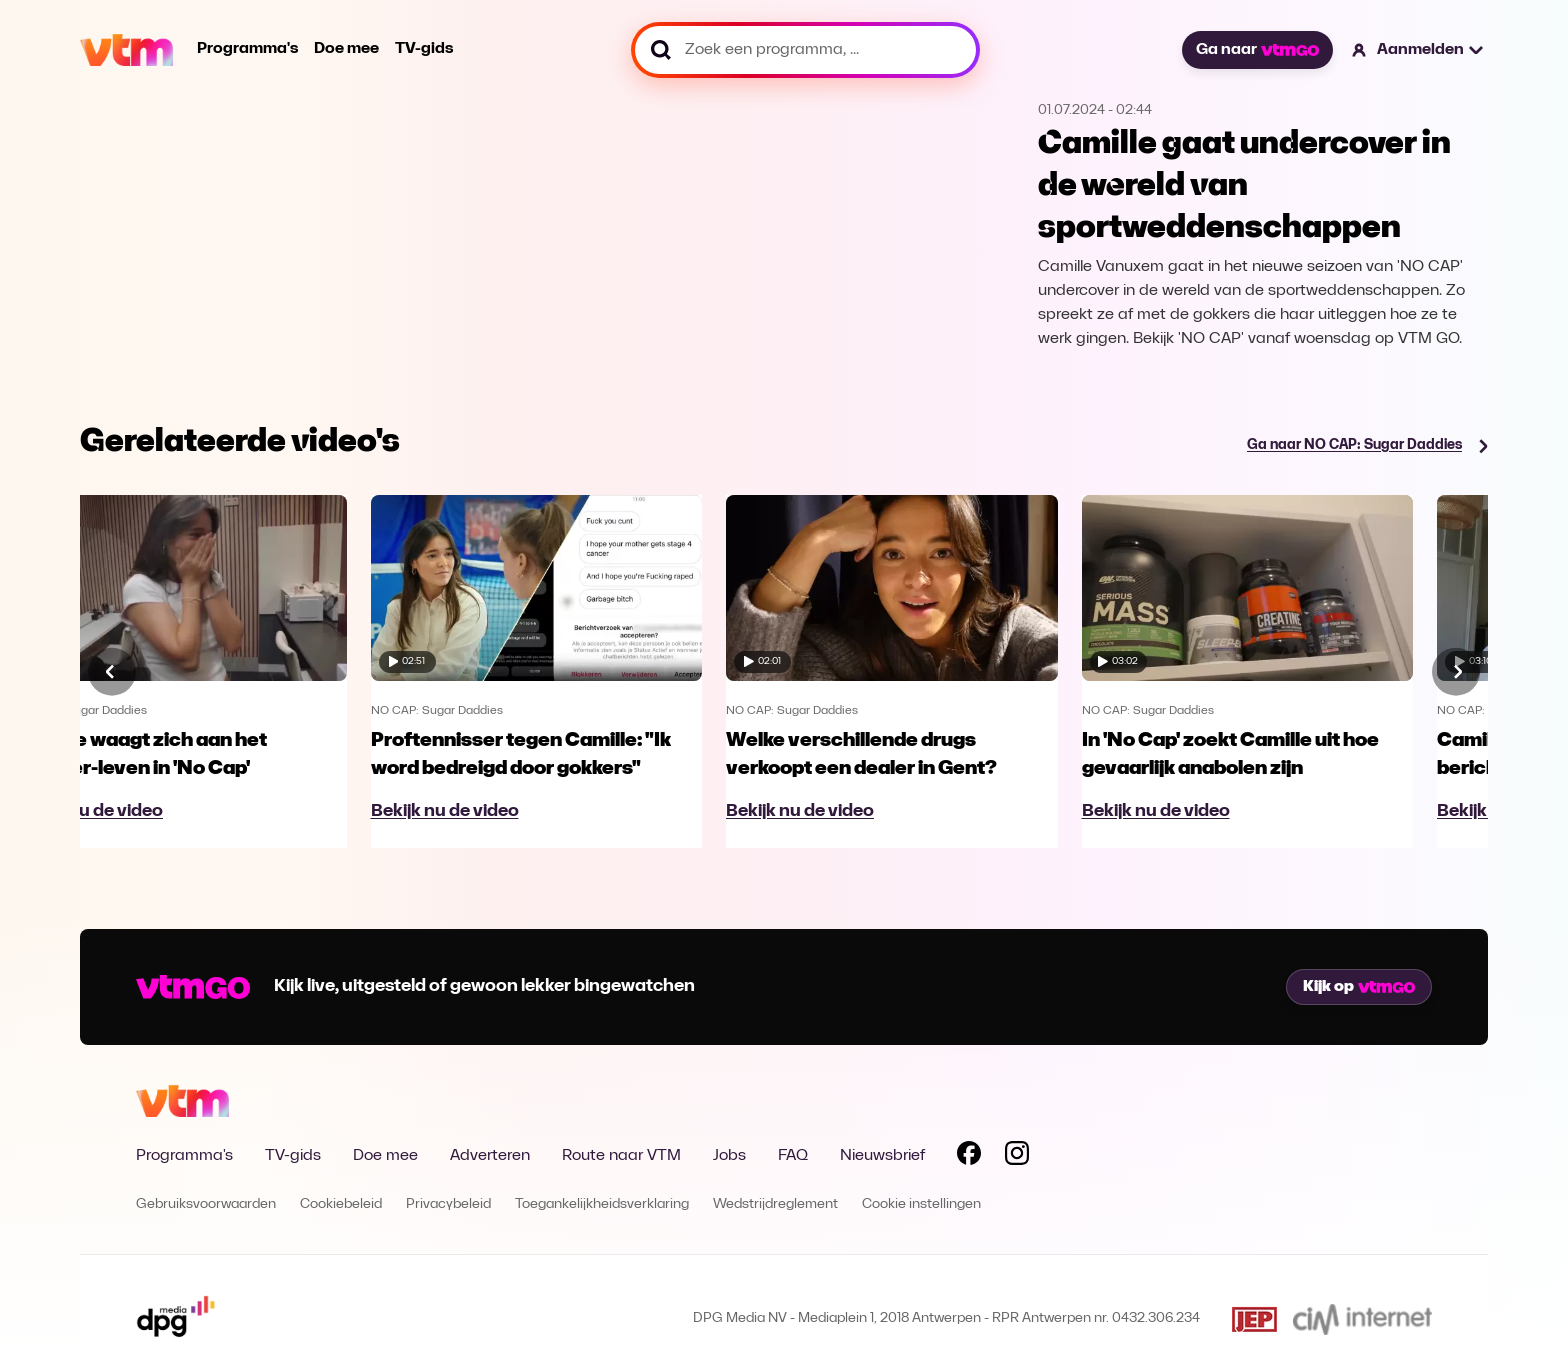 The width and height of the screenshot is (1568, 1364). Describe the element at coordinates (490, 1156) in the screenshot. I see `Adverteren` at that location.